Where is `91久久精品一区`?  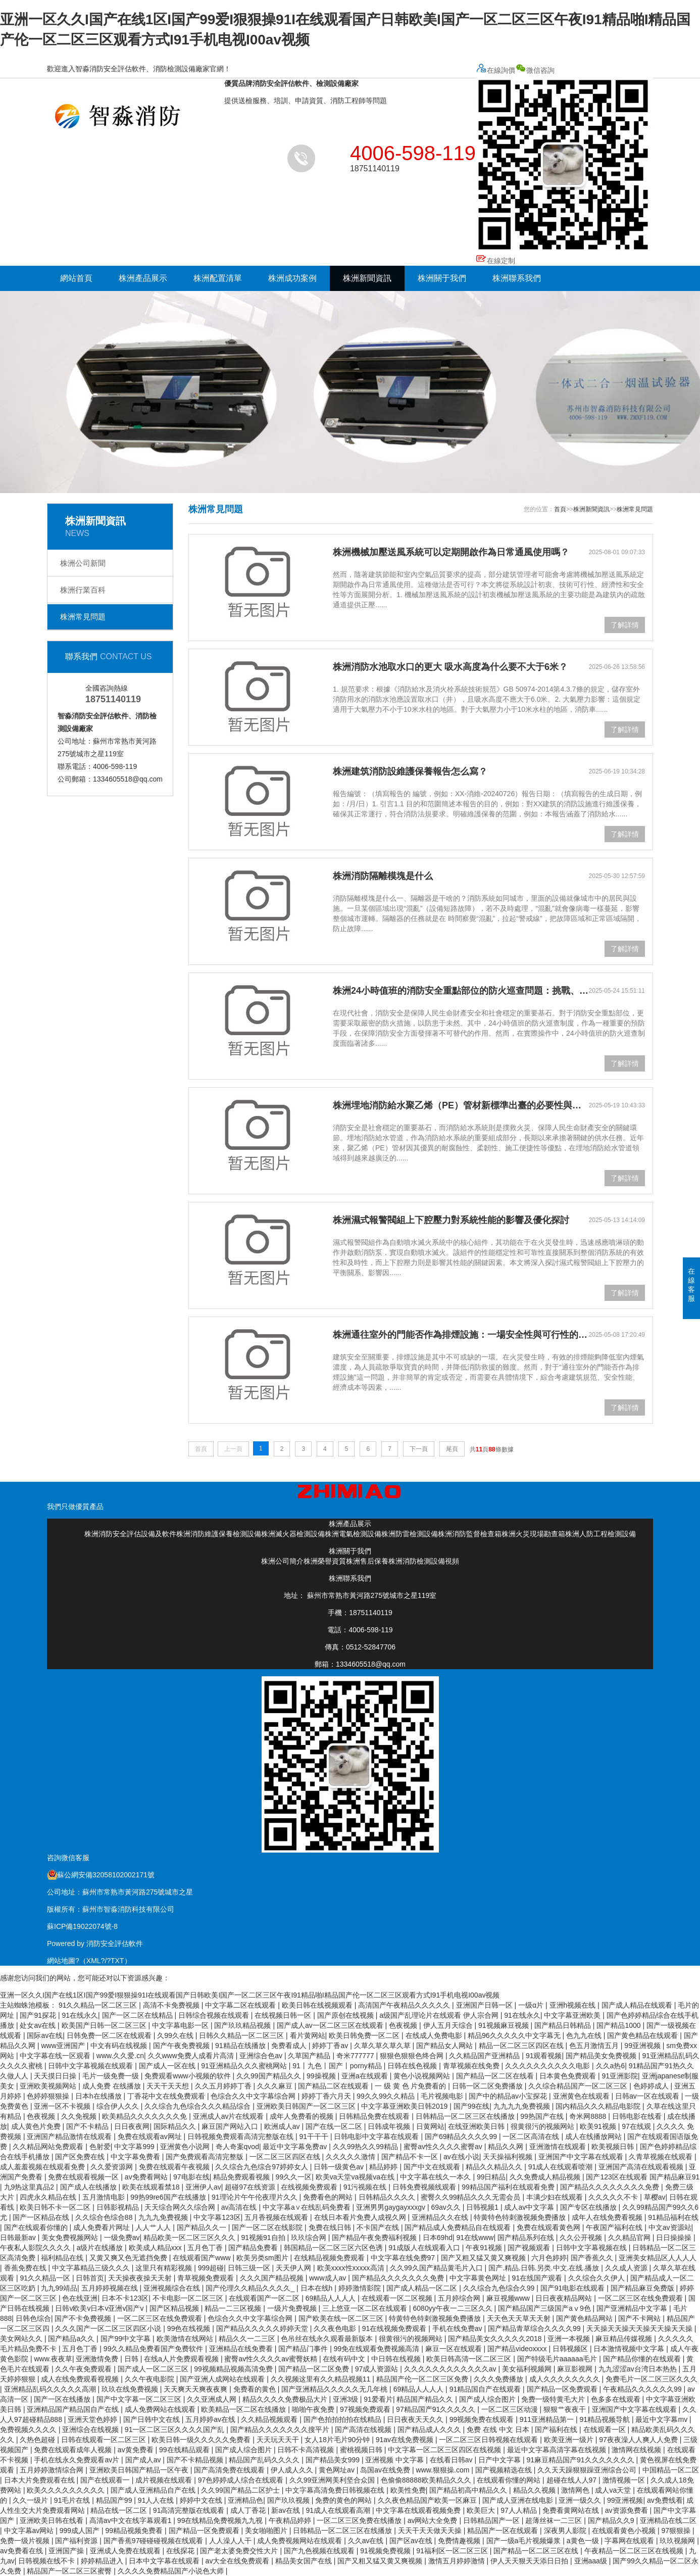
91久久精品一区 is located at coordinates (46, 2278).